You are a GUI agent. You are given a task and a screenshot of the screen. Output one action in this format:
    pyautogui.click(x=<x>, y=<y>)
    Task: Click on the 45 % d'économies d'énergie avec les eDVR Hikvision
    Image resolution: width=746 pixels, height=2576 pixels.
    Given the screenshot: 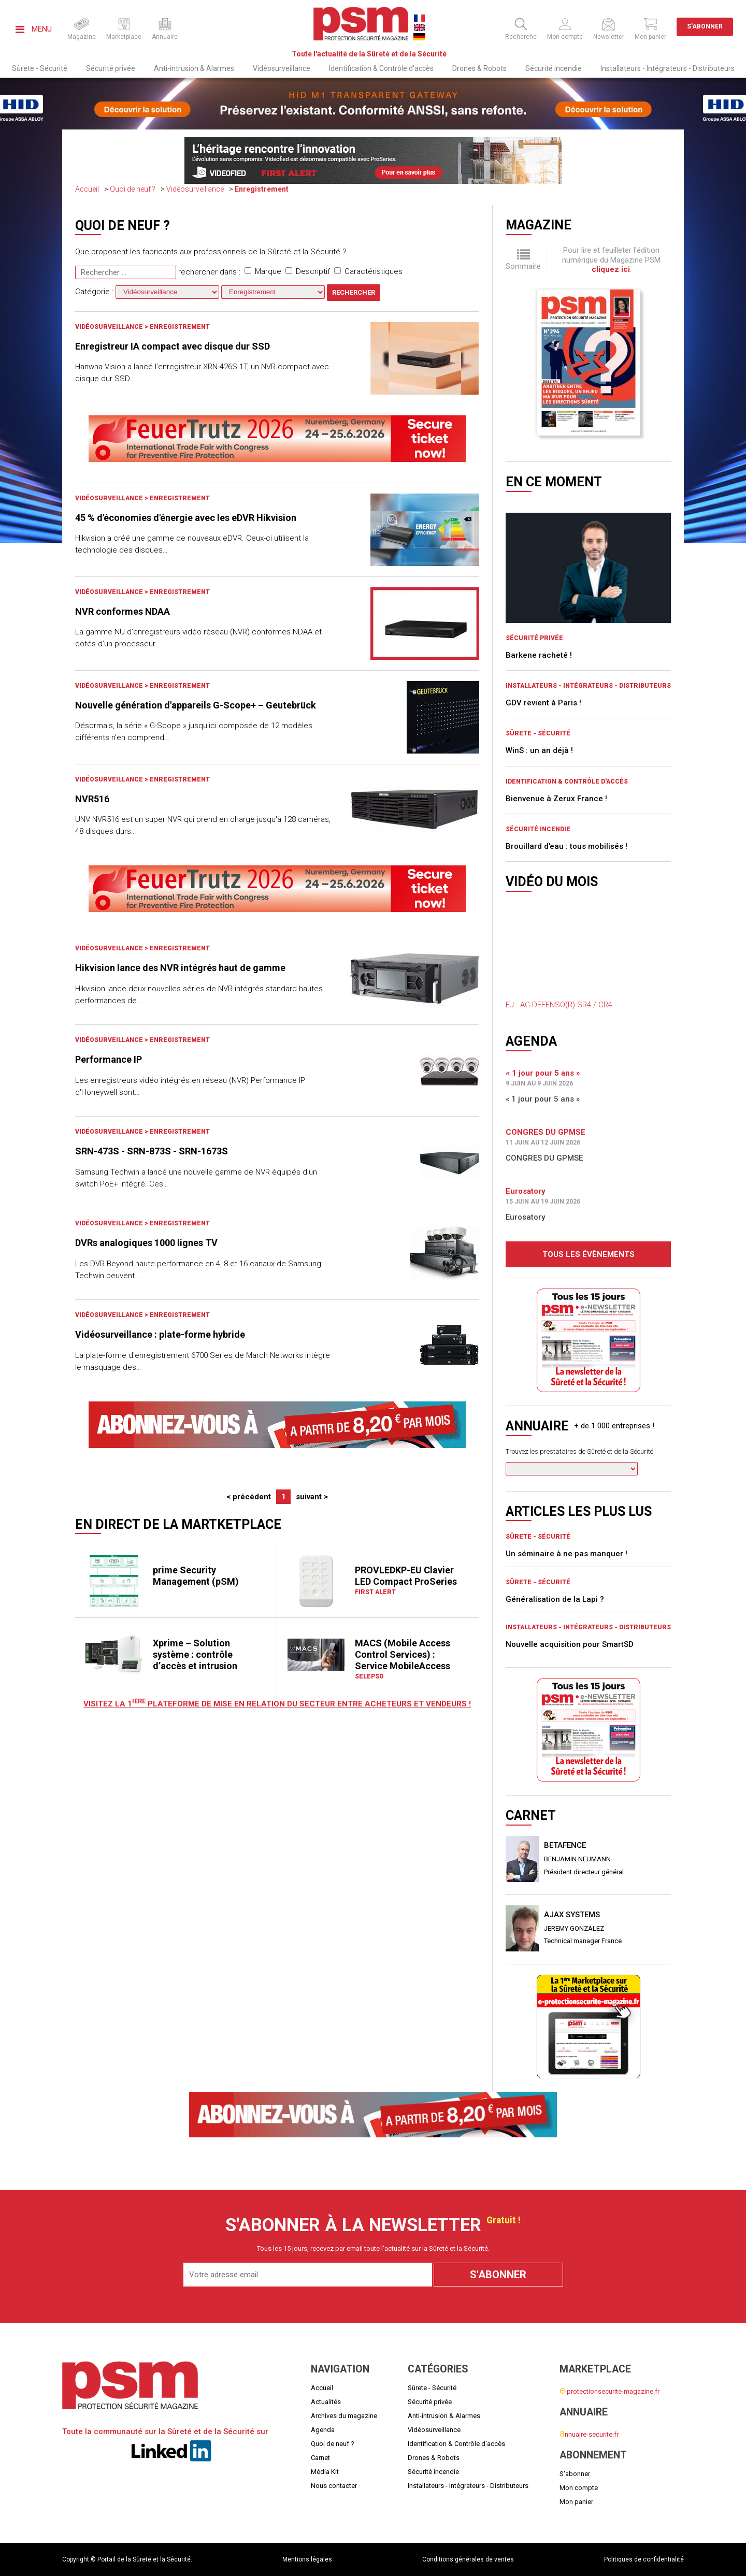 What is the action you would take?
    pyautogui.click(x=185, y=517)
    